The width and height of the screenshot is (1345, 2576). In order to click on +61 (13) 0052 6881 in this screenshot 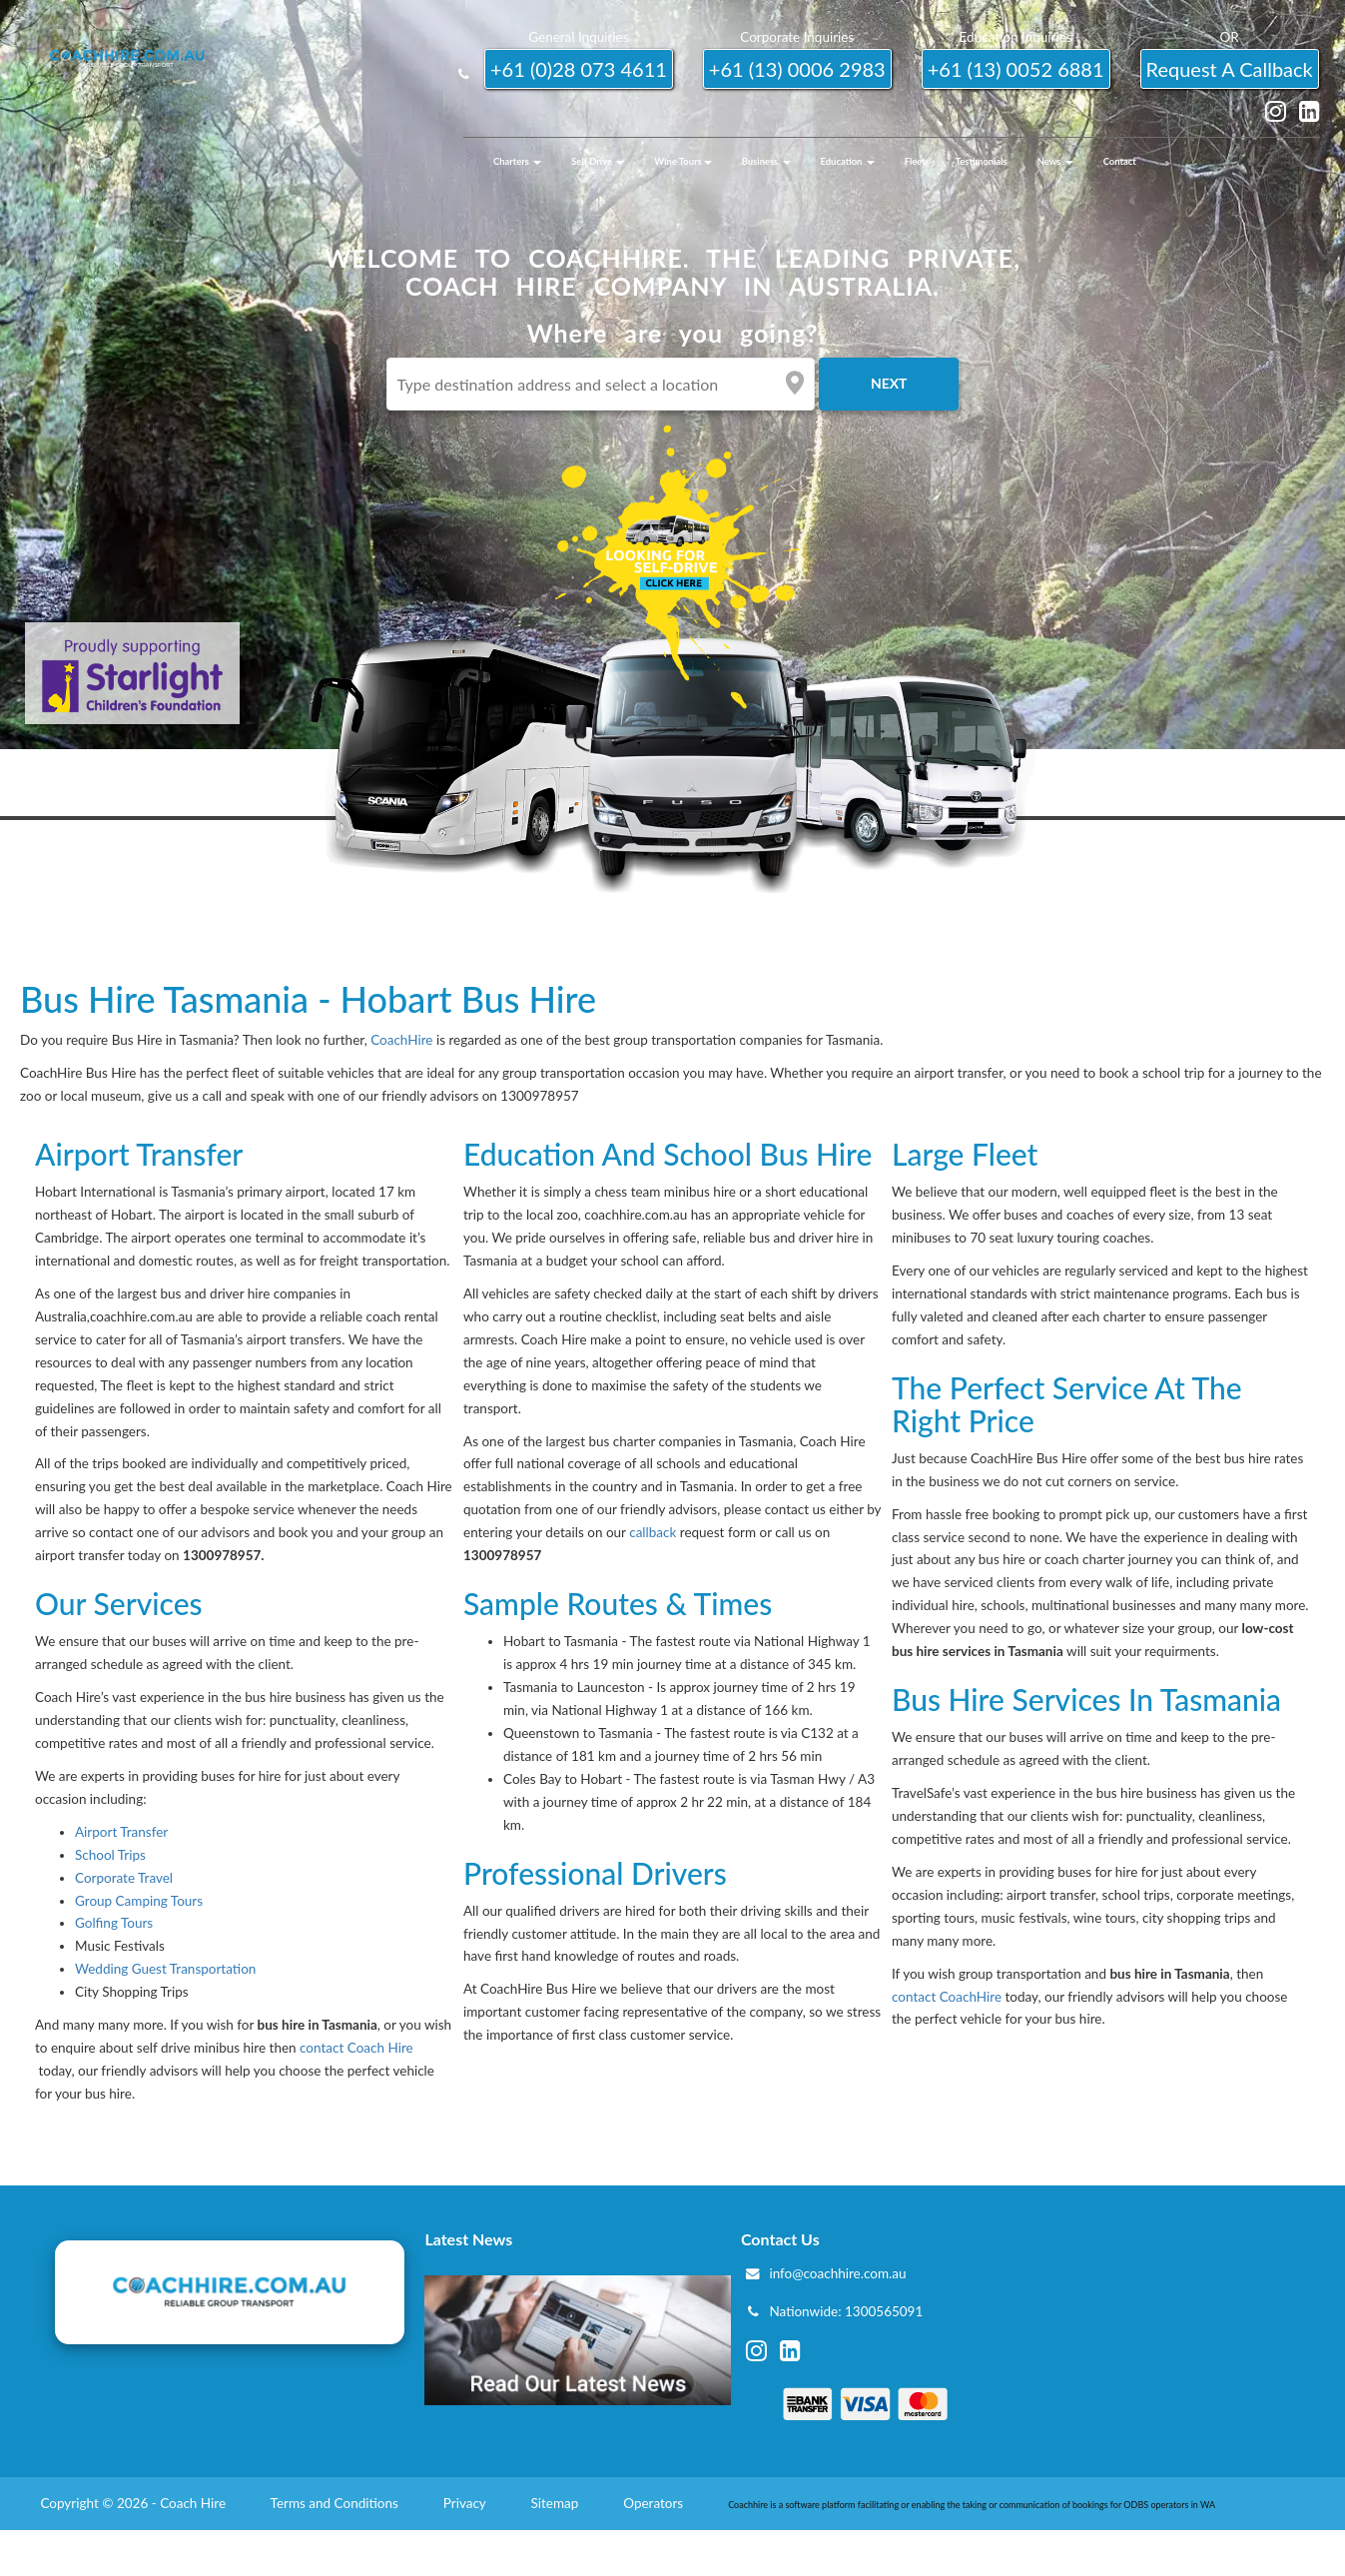, I will do `click(1016, 69)`.